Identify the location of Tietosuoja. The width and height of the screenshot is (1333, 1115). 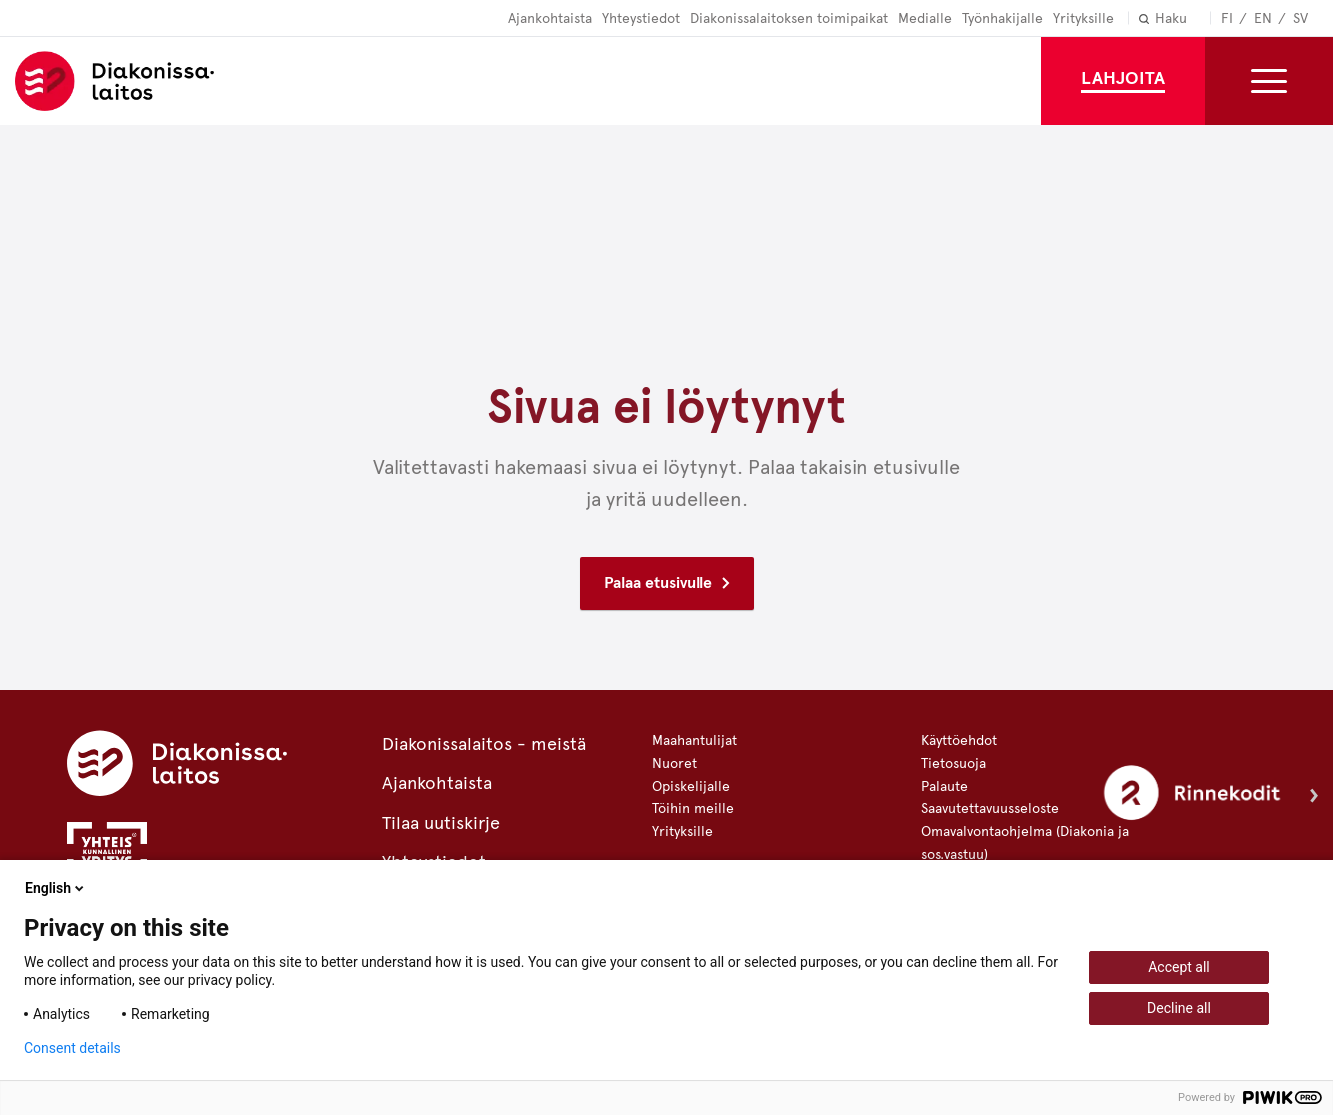
(953, 763).